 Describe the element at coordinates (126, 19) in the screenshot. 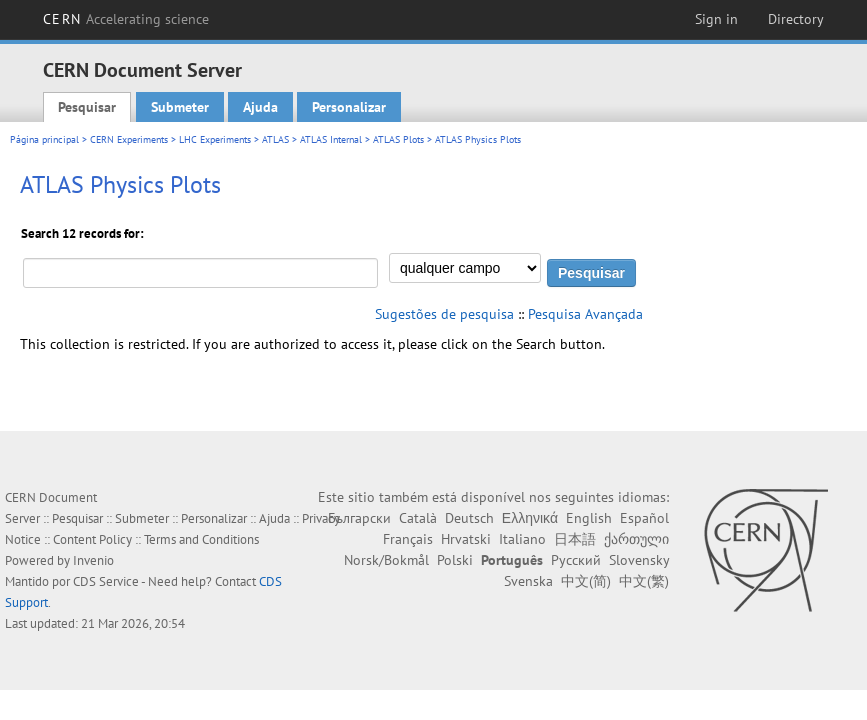

I see `CERN` at that location.